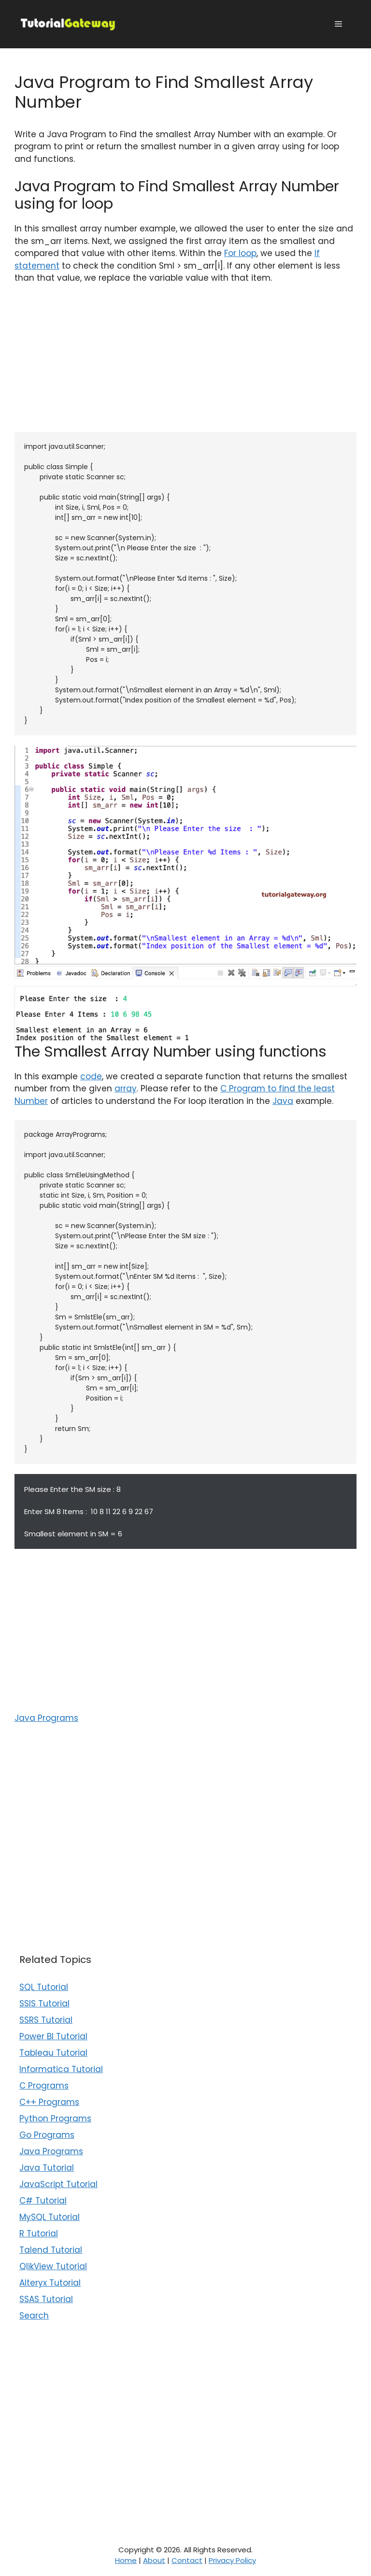  What do you see at coordinates (240, 253) in the screenshot?
I see `For loop` at bounding box center [240, 253].